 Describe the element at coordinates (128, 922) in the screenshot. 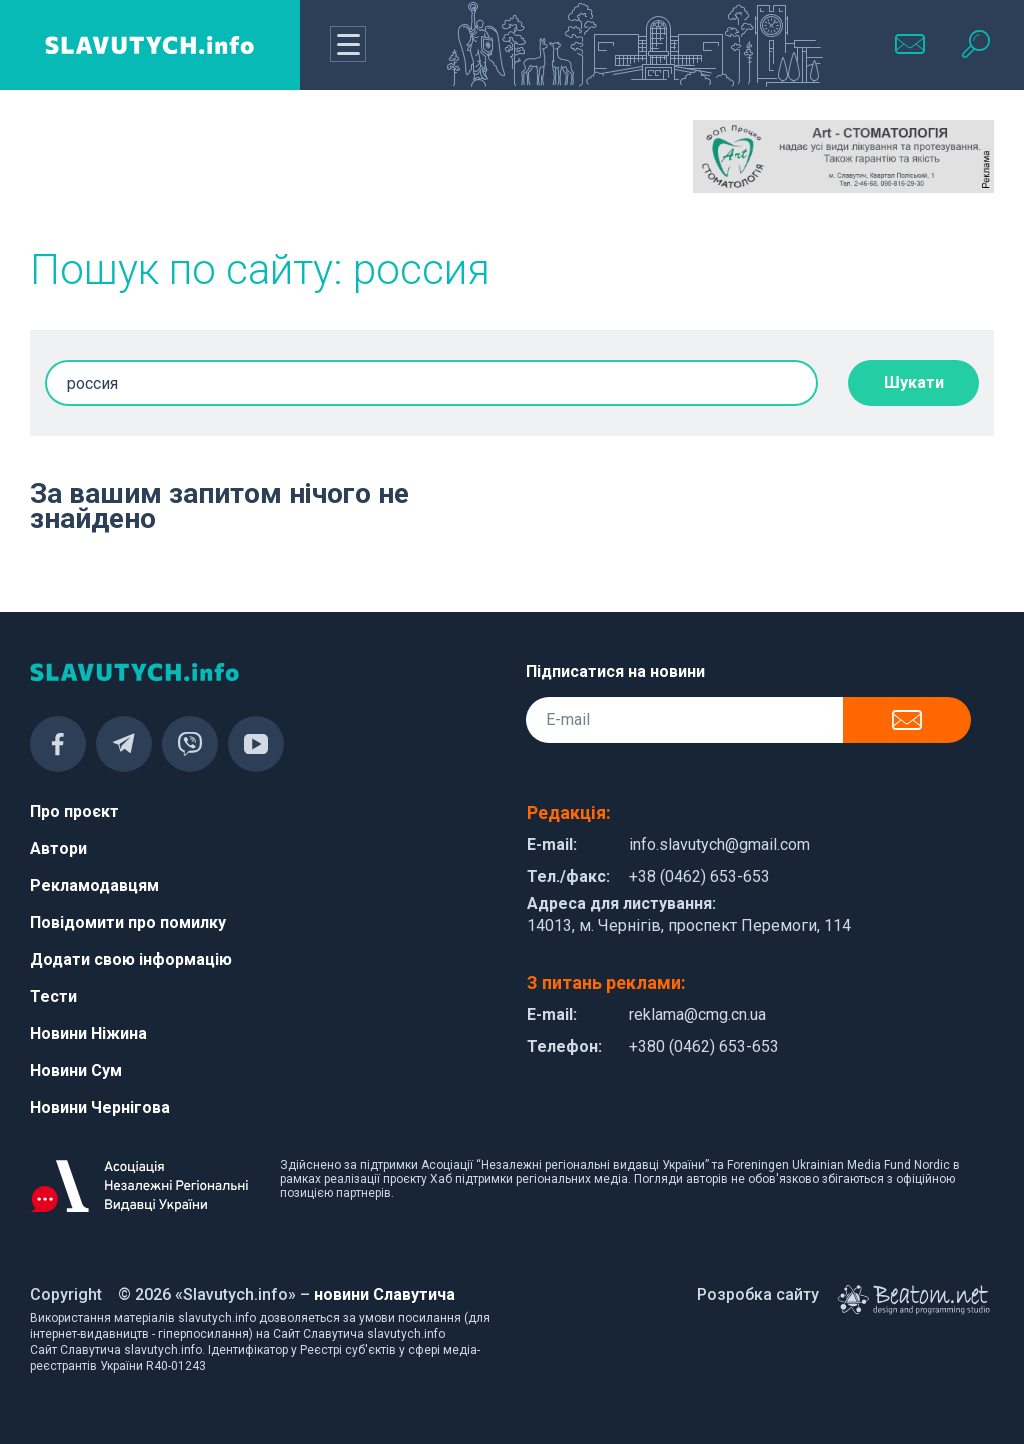

I see `Повідомити про помилку` at that location.